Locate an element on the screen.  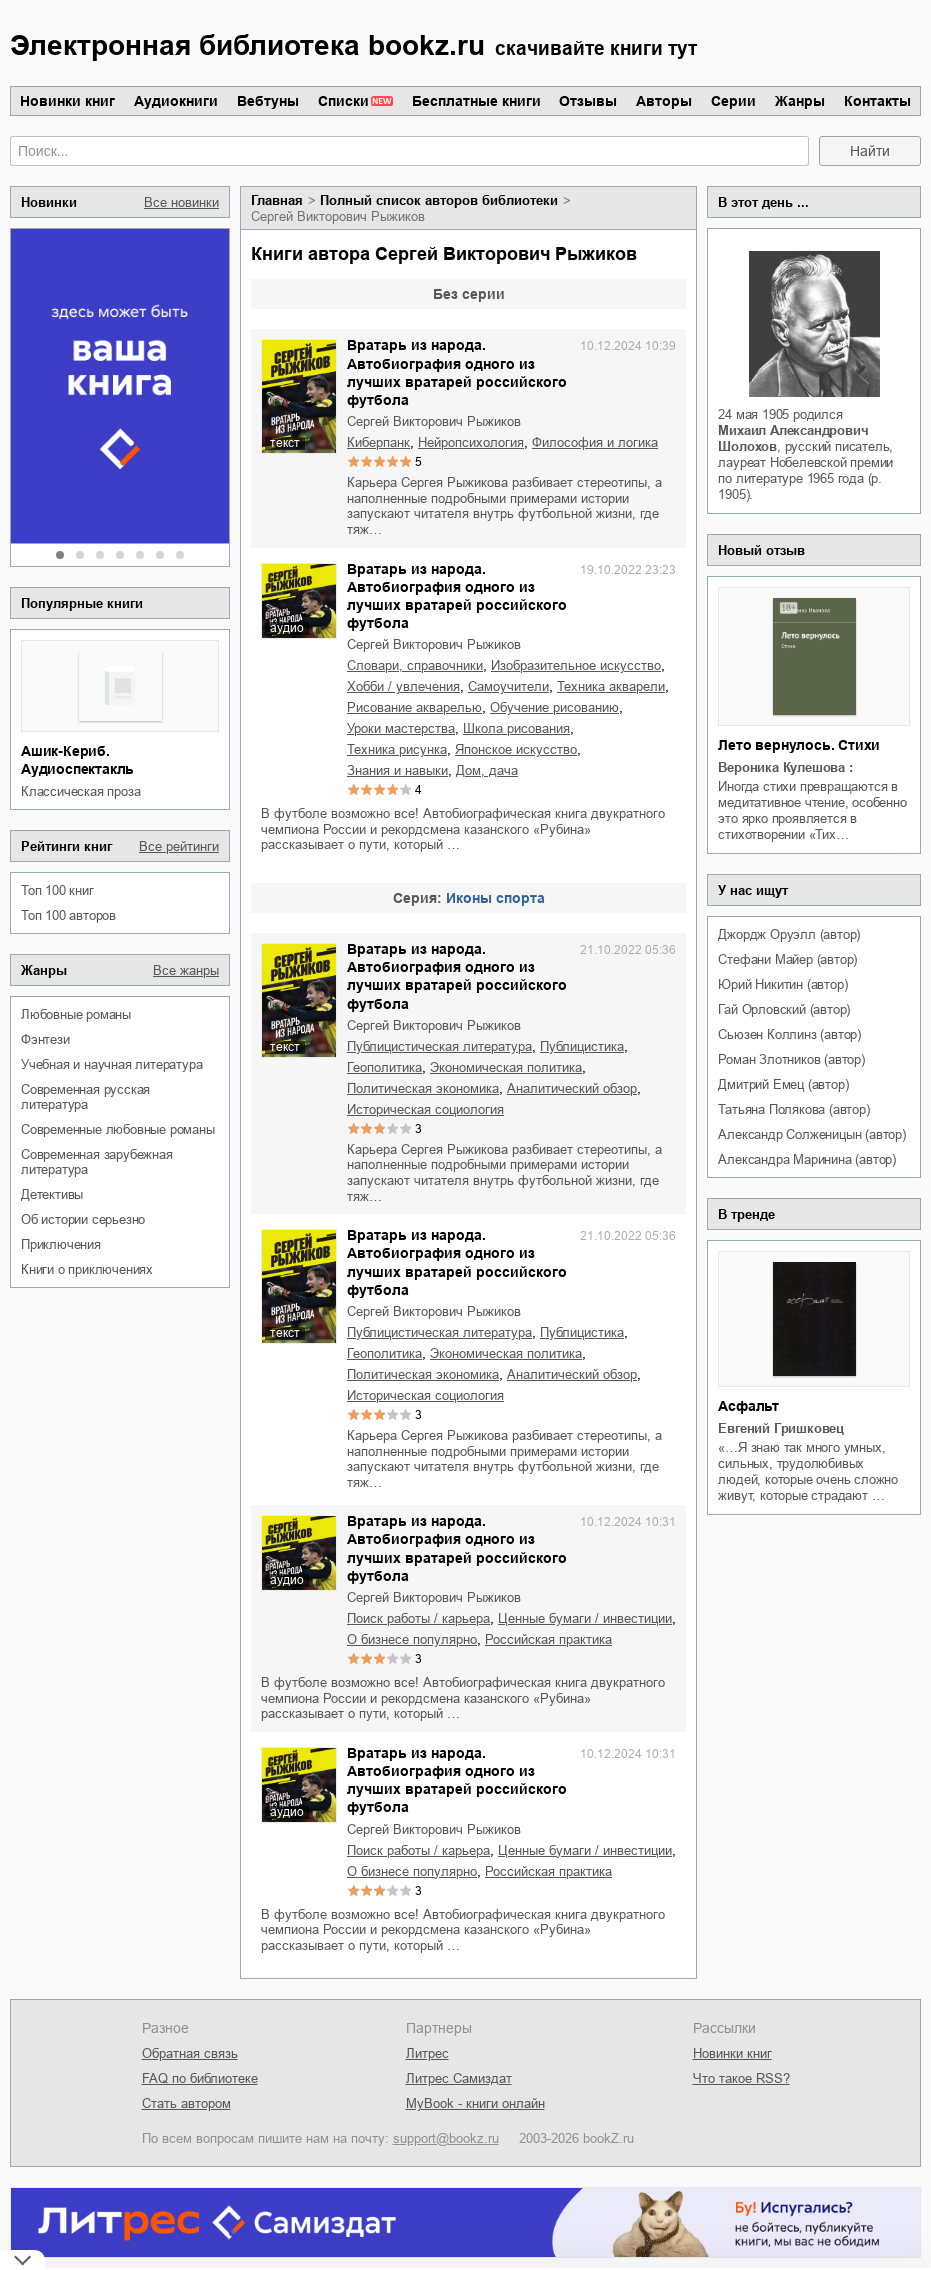
Контакты is located at coordinates (877, 101).